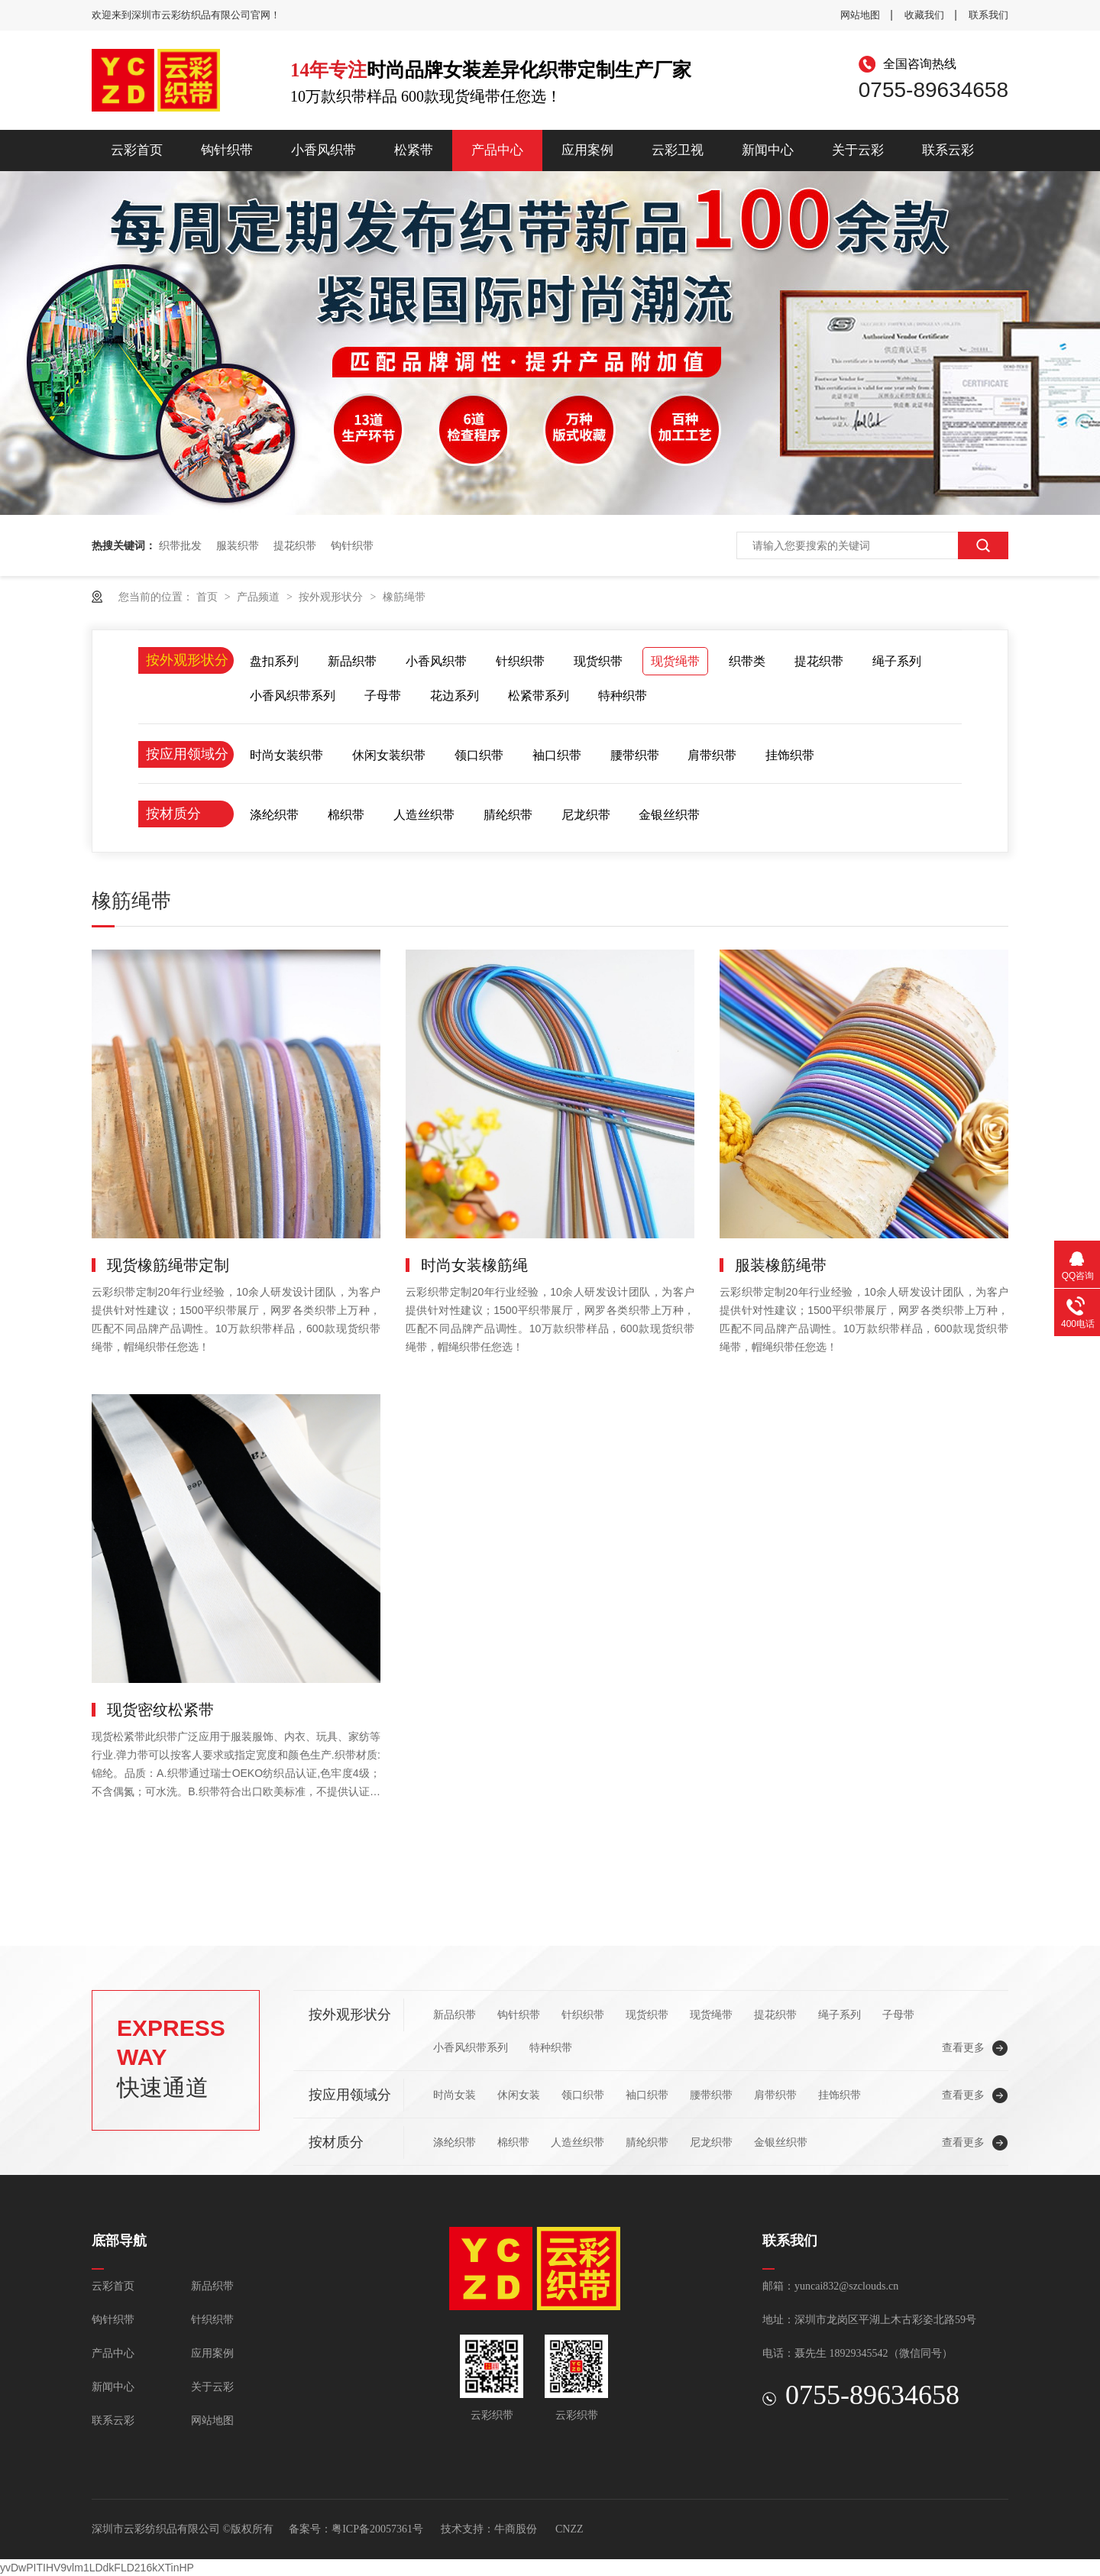 The image size is (1100, 2576). I want to click on 尼龙织带, so click(585, 814).